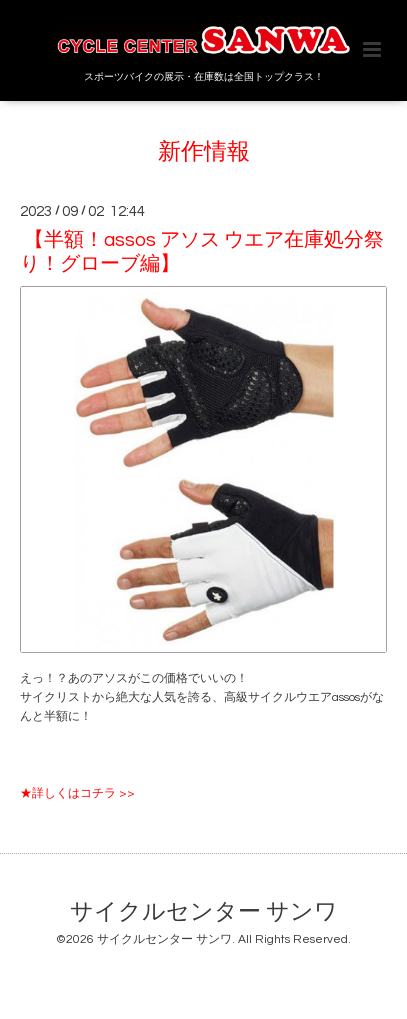 The width and height of the screenshot is (407, 1019). Describe the element at coordinates (77, 793) in the screenshot. I see `★詳しくはコチラ >>` at that location.